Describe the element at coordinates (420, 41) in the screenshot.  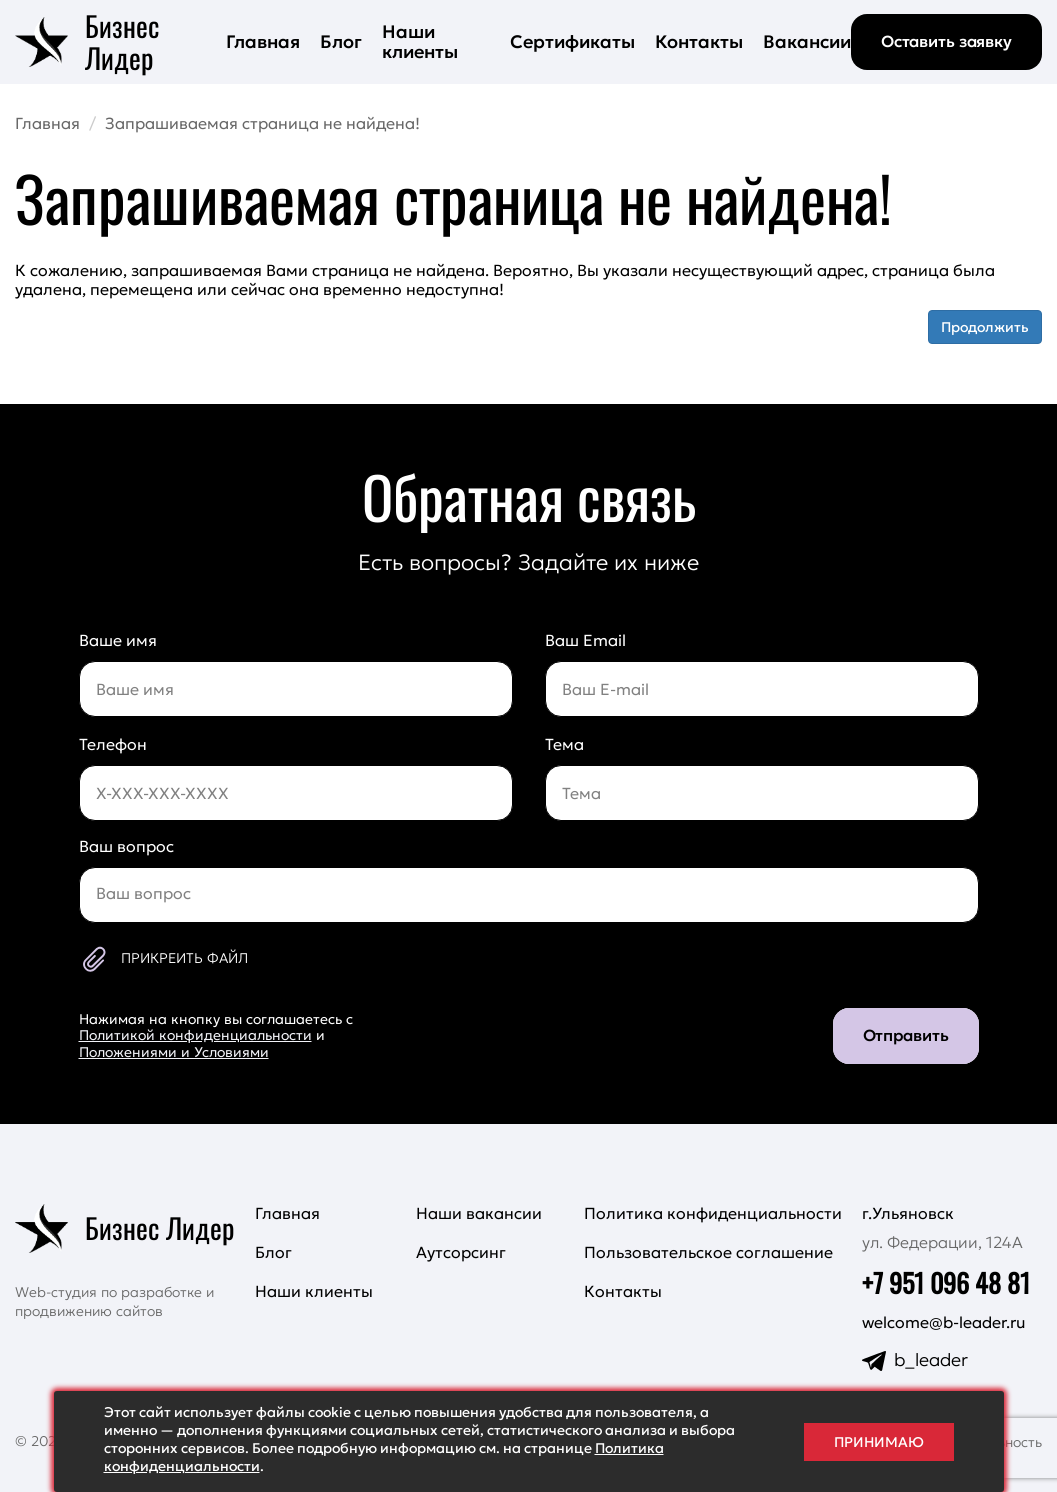
I see `Наши клиенты` at that location.